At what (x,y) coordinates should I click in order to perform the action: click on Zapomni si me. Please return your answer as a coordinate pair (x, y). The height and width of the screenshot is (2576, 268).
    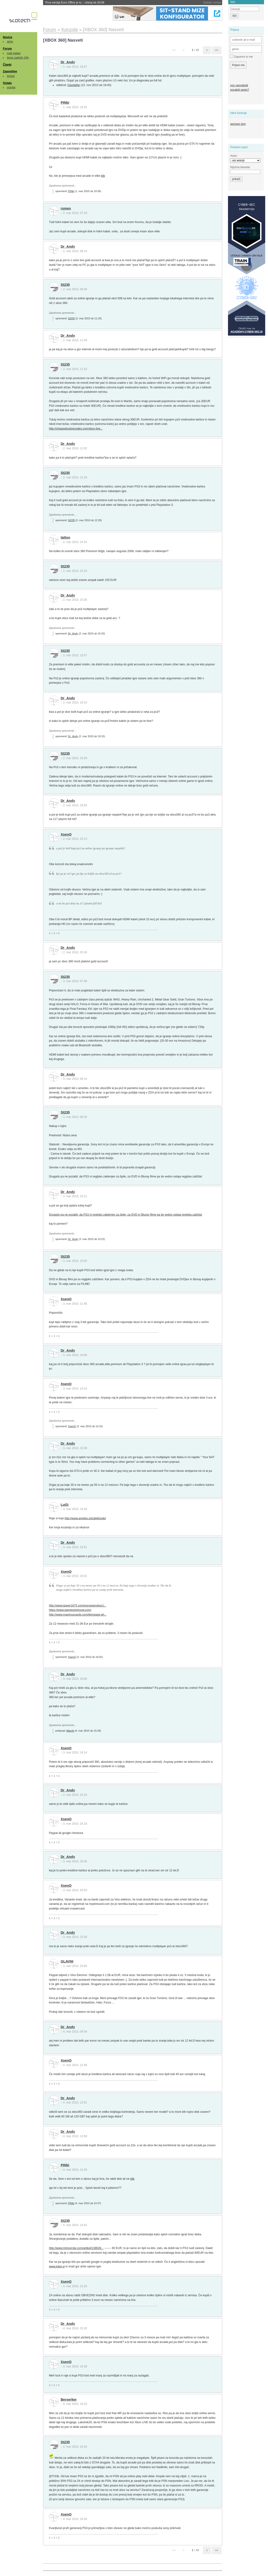
    Looking at the image, I should click on (241, 56).